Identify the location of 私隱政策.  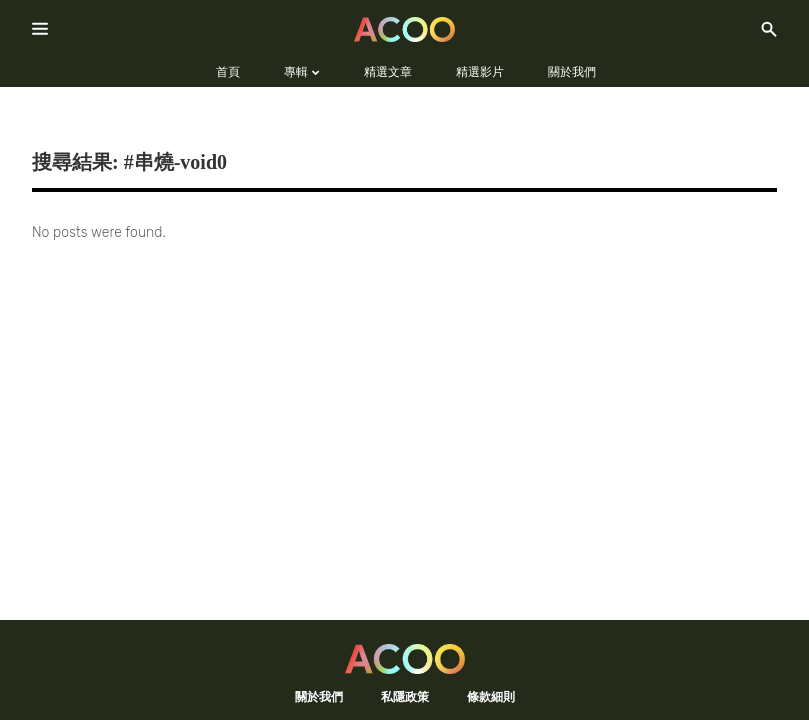
(405, 696).